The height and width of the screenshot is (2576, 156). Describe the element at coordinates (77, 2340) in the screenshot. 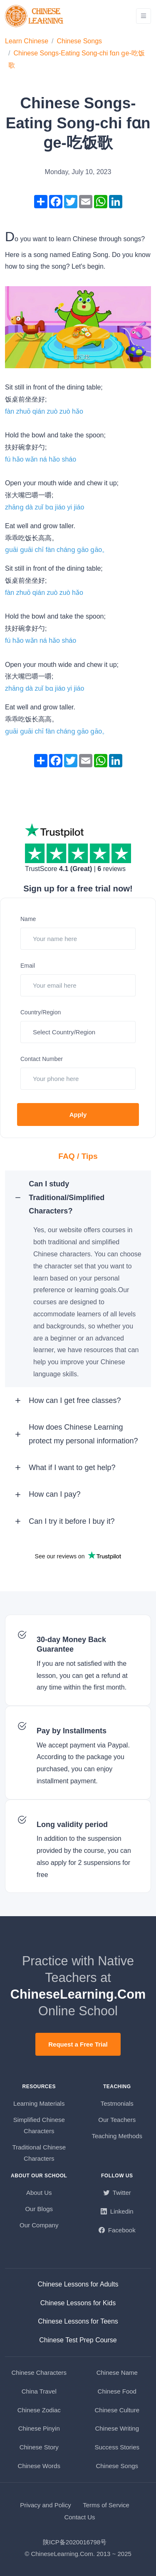

I see `Chinese Test Prep Course` at that location.